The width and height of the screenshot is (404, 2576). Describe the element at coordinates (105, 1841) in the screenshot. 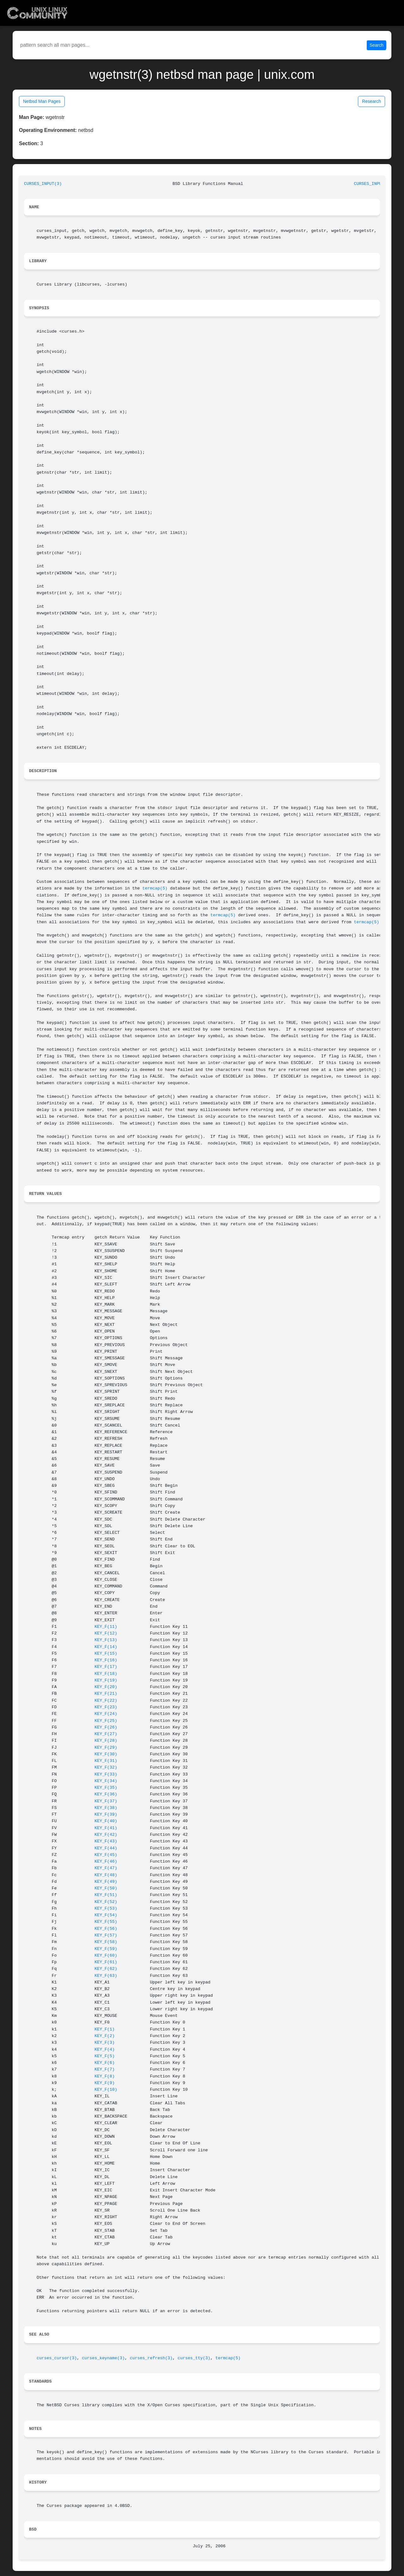

I see `KEY_F(43)` at that location.